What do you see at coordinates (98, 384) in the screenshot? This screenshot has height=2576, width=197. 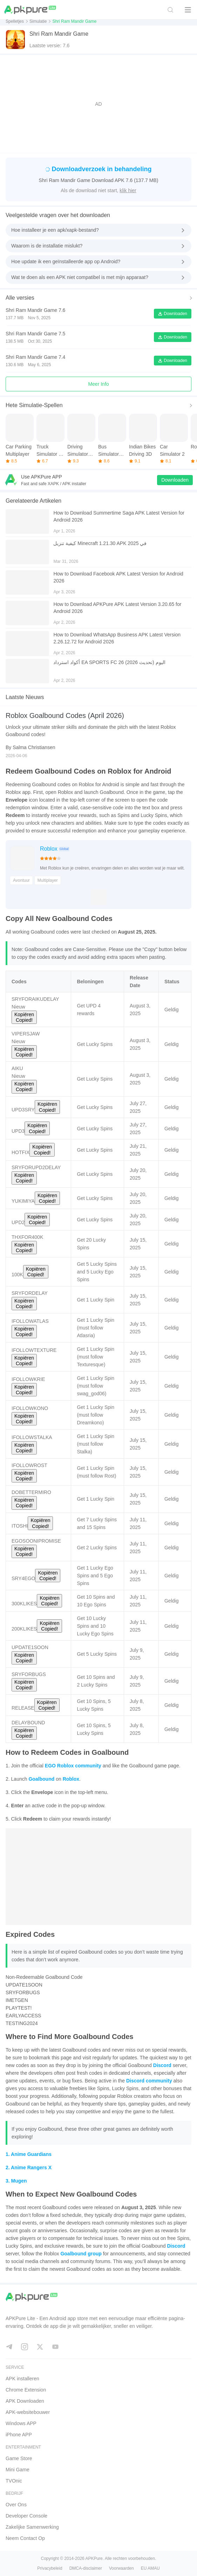 I see `Meer Info` at bounding box center [98, 384].